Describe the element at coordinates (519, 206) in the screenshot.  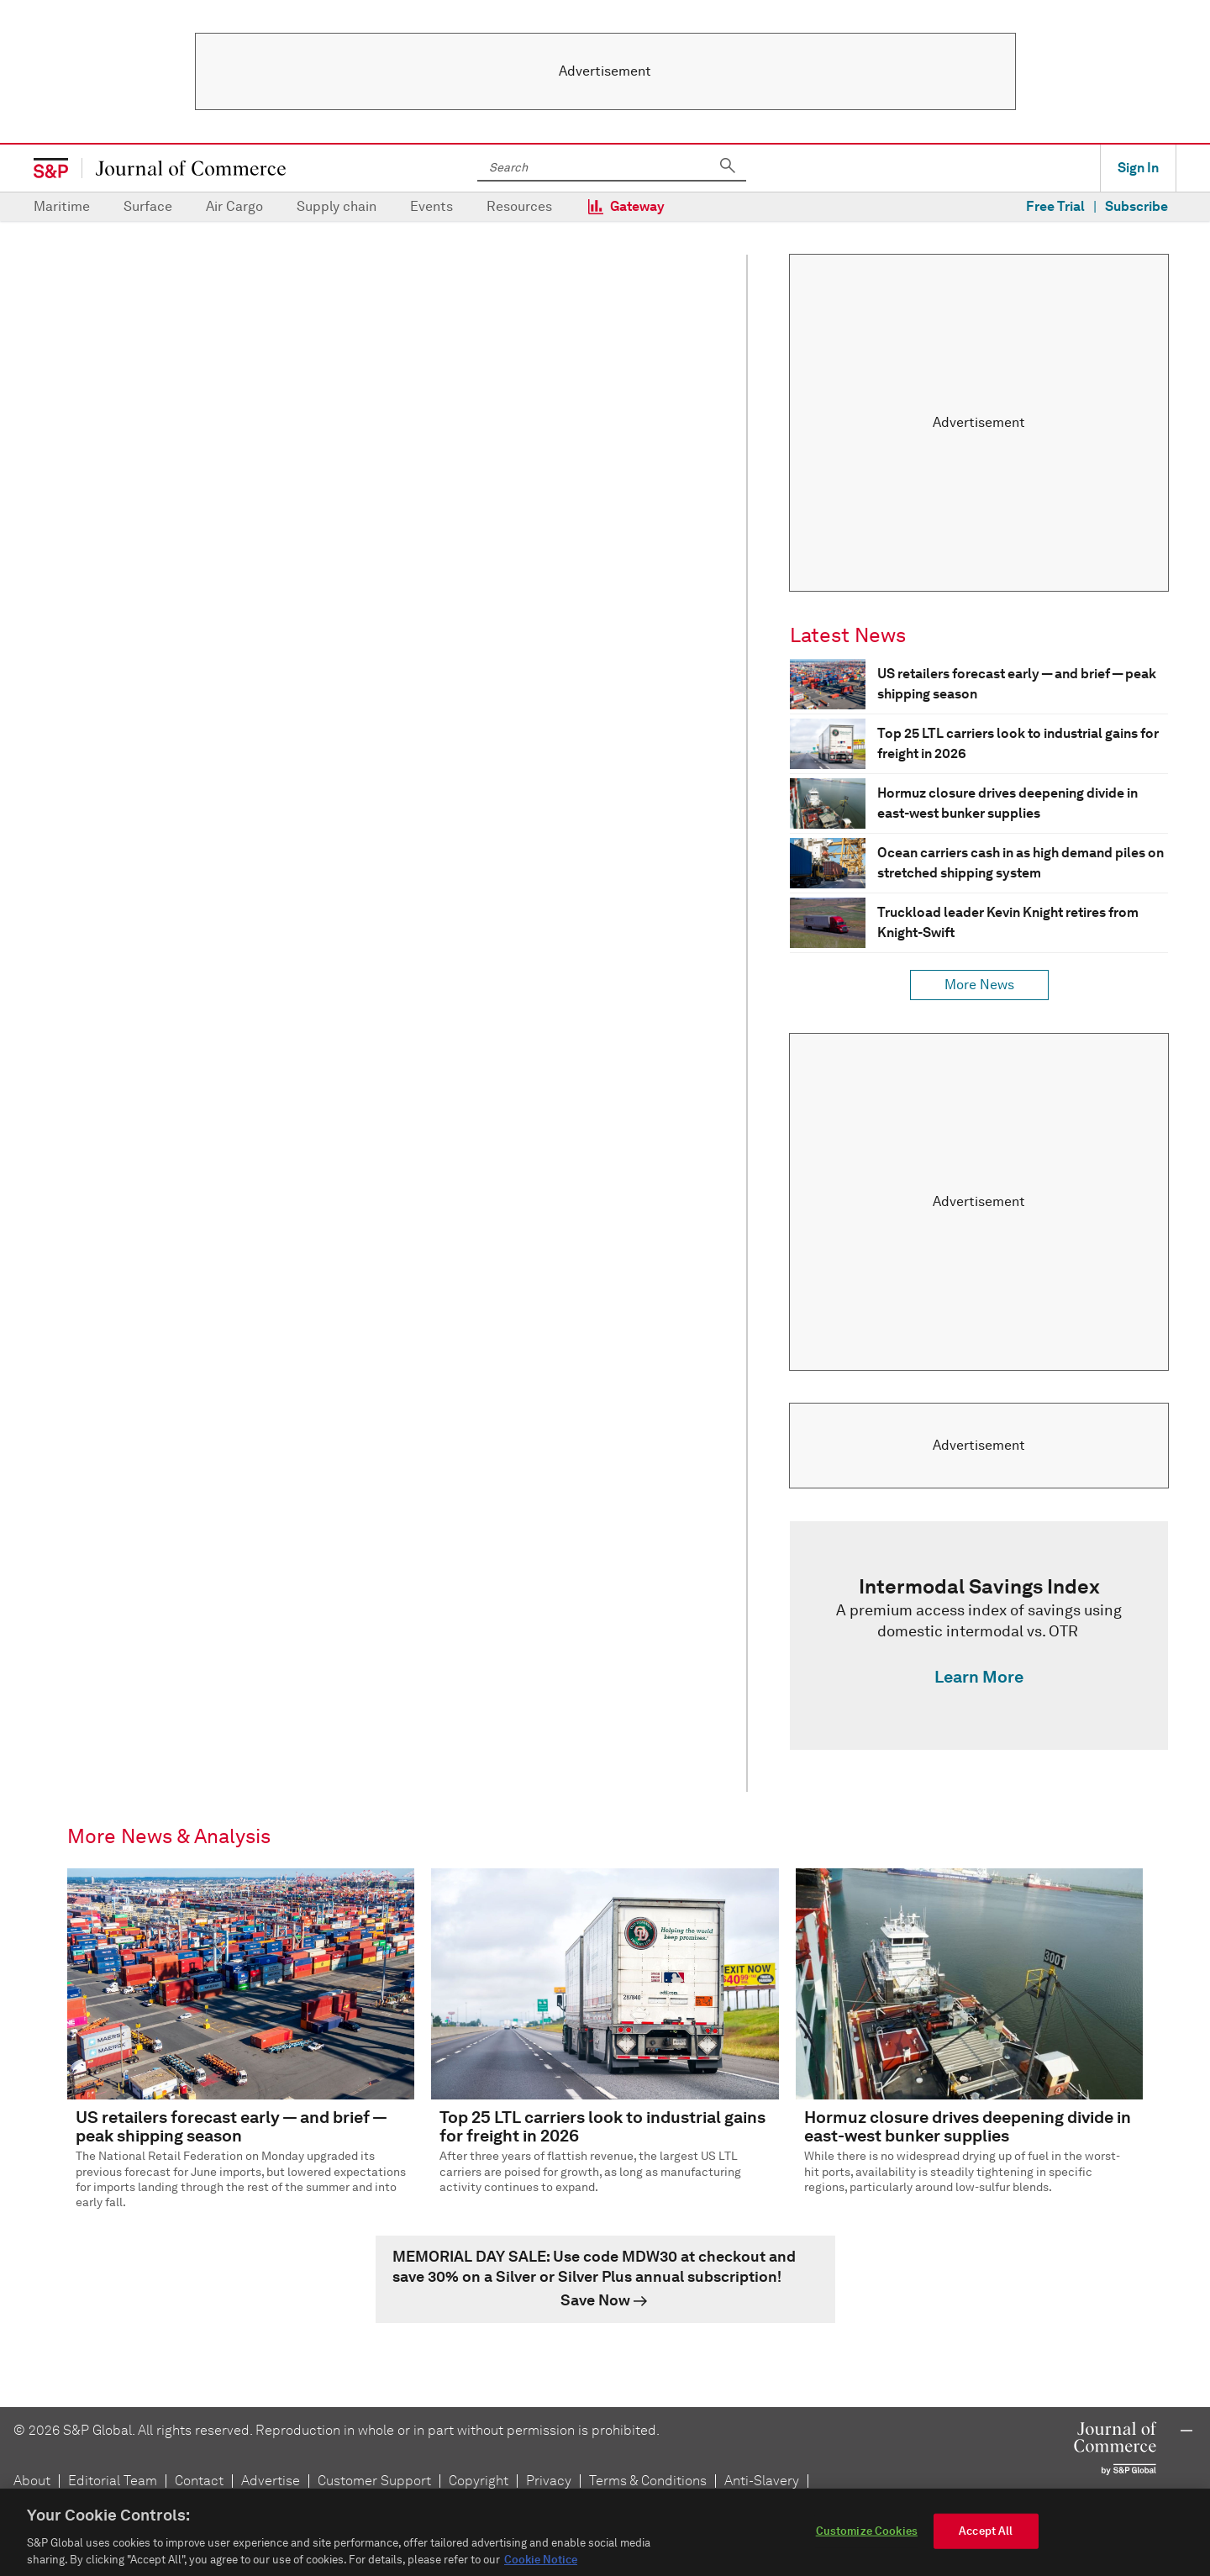
I see `Resources` at that location.